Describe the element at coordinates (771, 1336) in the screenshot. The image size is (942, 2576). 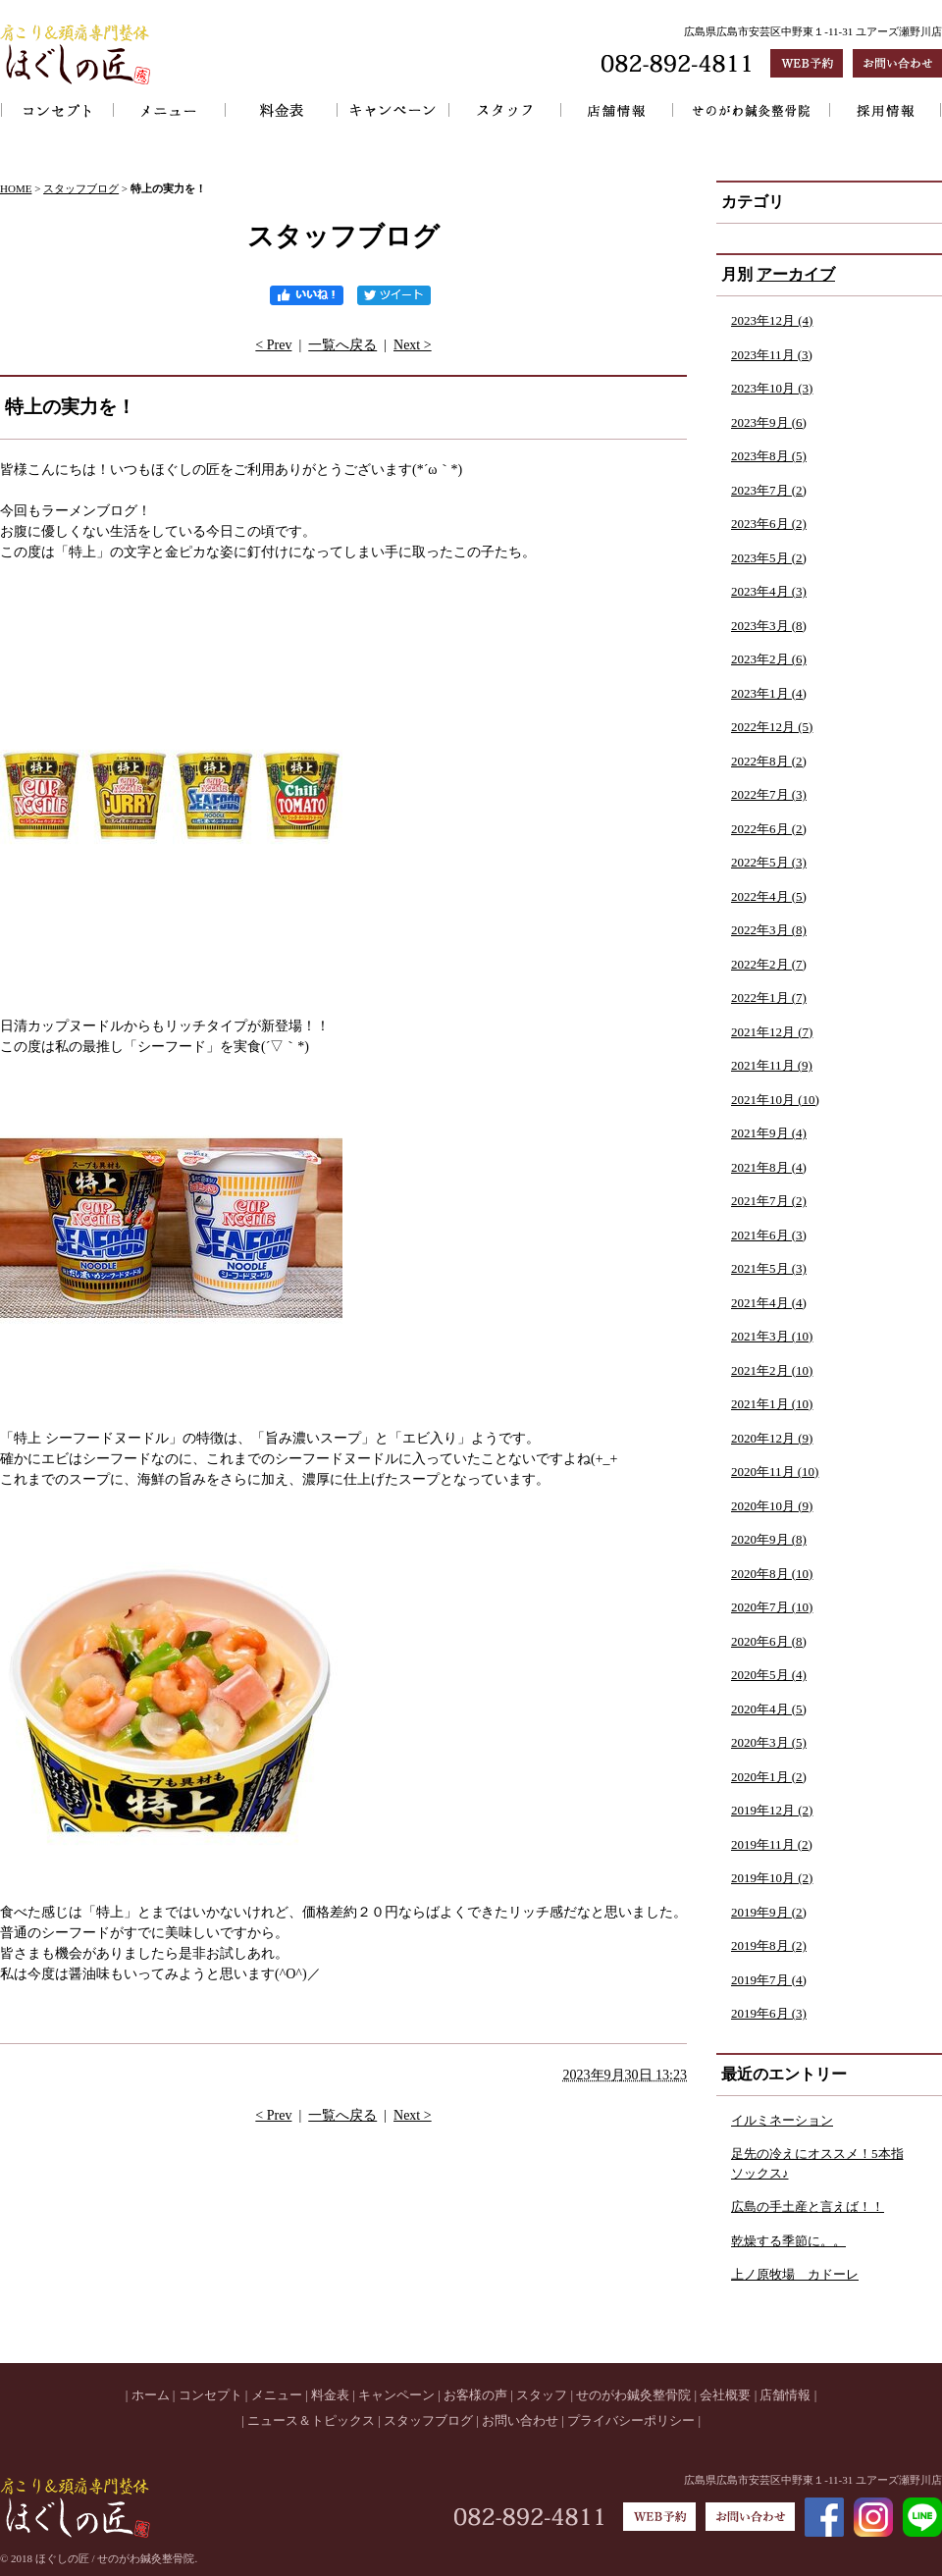
I see `2021年3月 (10)` at that location.